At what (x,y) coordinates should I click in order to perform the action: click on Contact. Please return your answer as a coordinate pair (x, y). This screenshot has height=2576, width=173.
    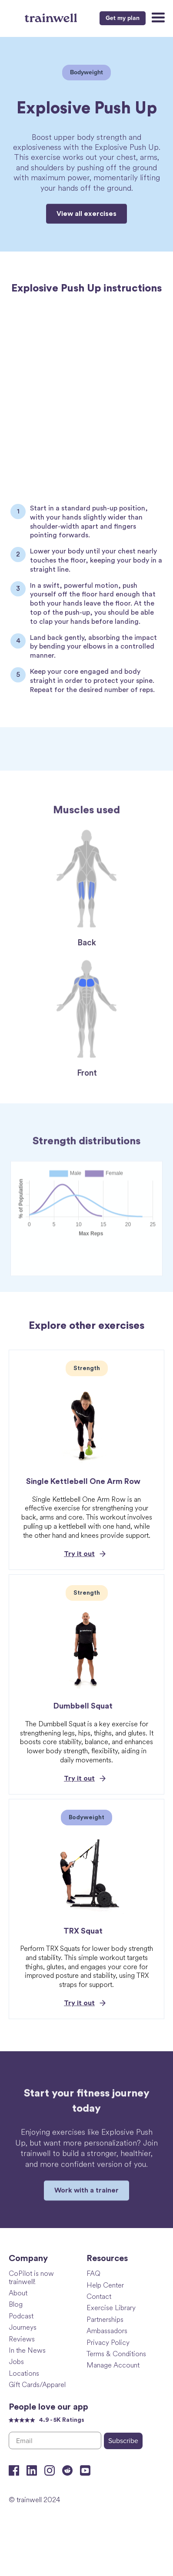
    Looking at the image, I should click on (98, 2296).